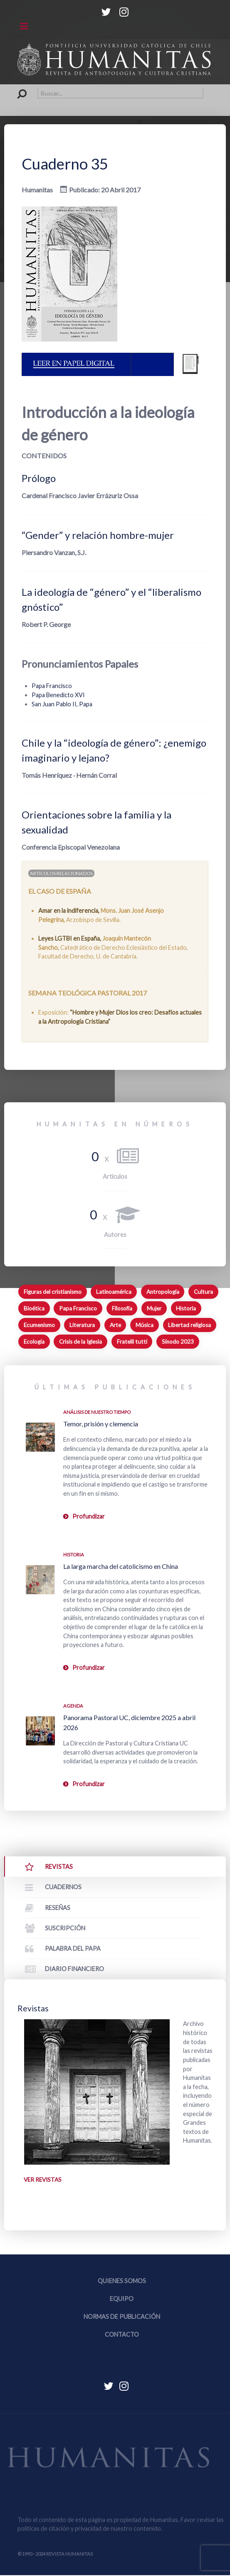  What do you see at coordinates (100, 1424) in the screenshot?
I see `Temor, prisión y clemencia` at bounding box center [100, 1424].